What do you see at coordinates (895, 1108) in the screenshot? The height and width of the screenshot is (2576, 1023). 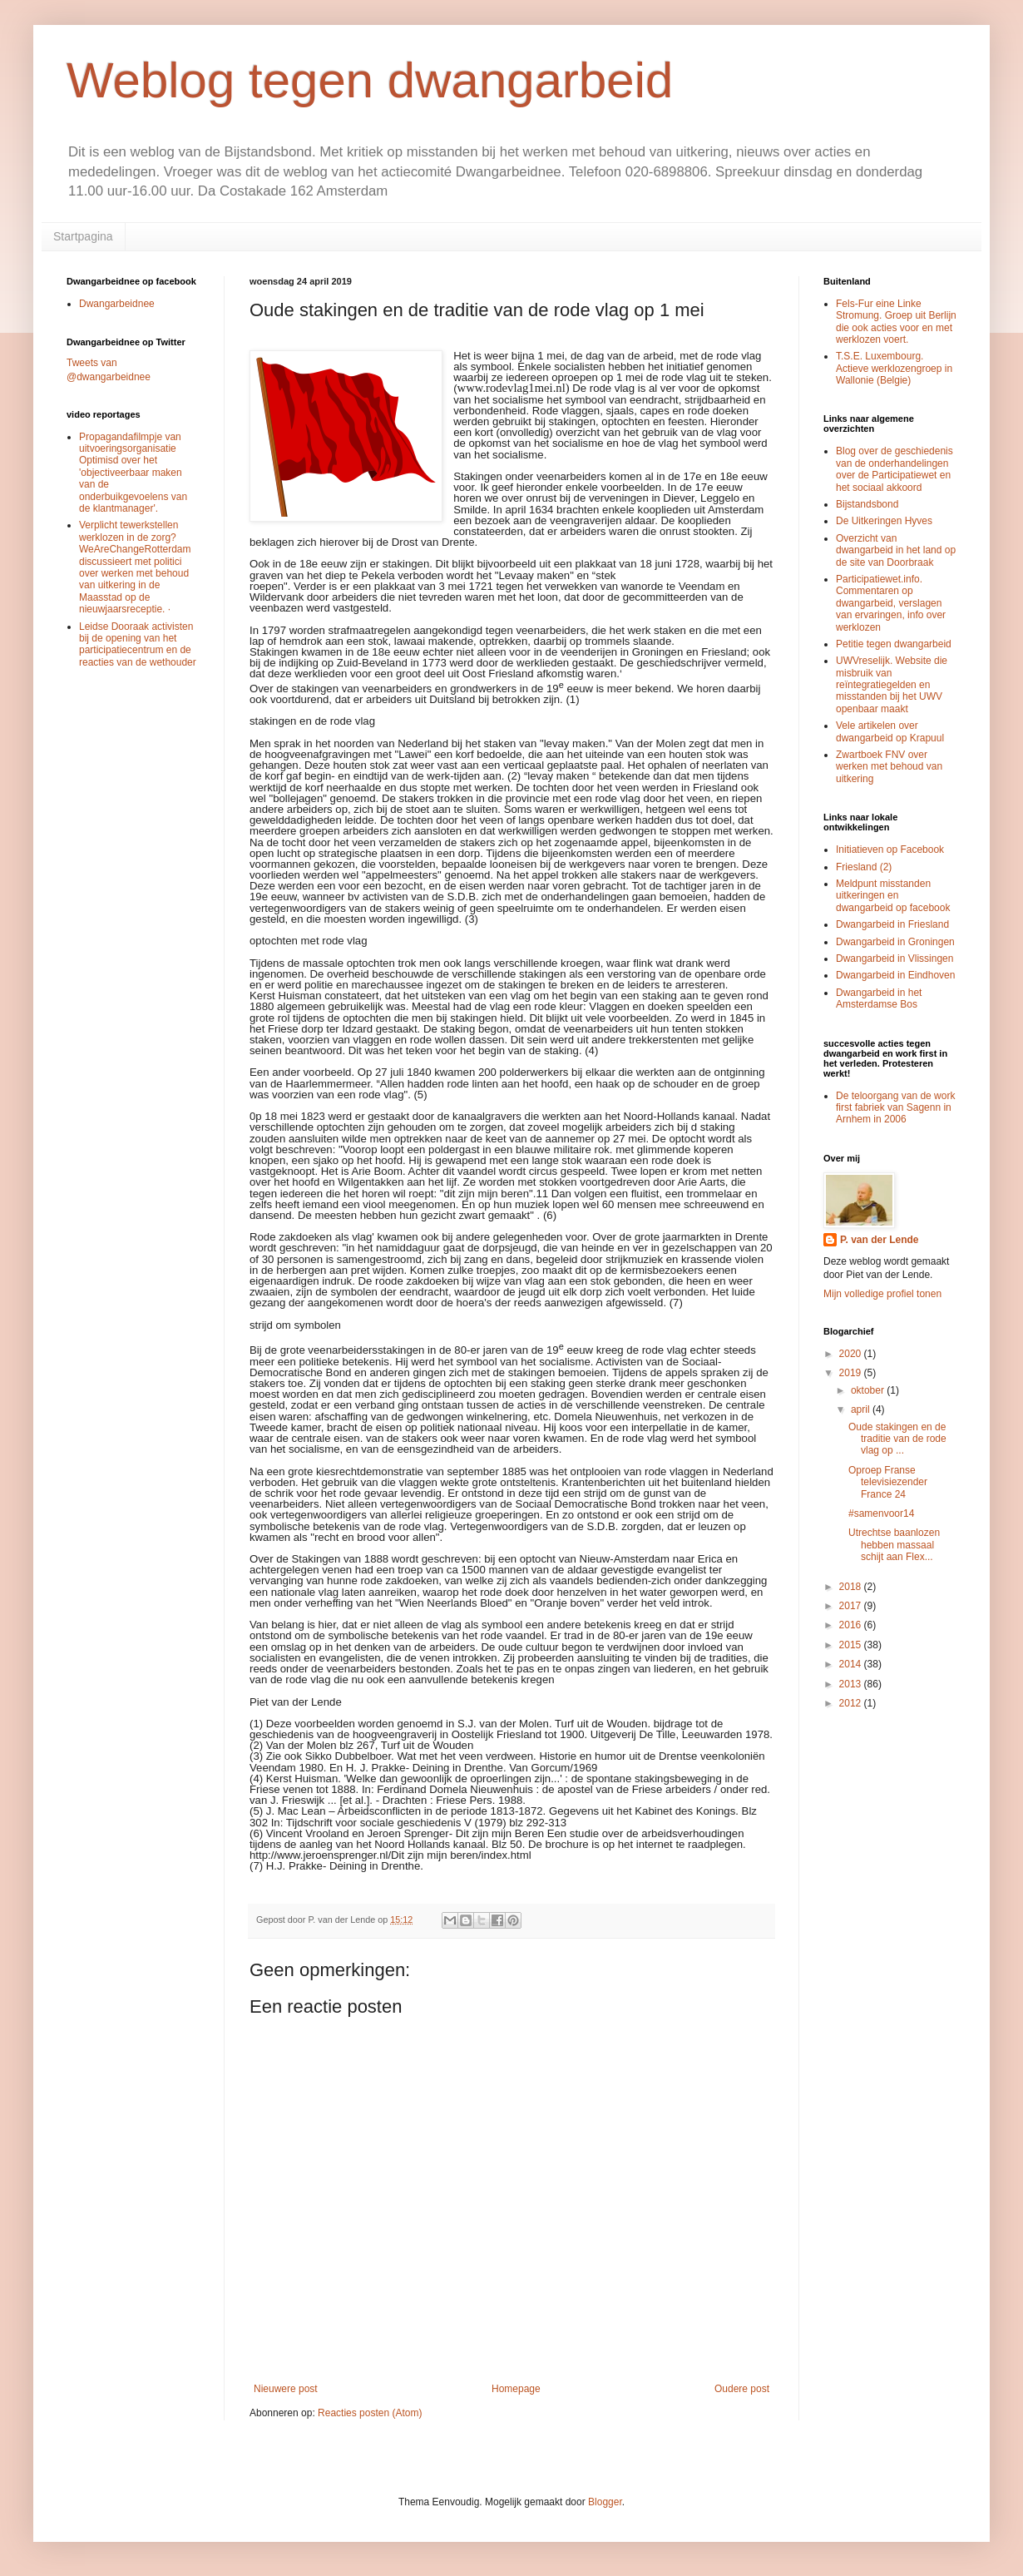 I see `De teloorgang van de work first fabriek van Sagenn in Arnhem in 2006` at bounding box center [895, 1108].